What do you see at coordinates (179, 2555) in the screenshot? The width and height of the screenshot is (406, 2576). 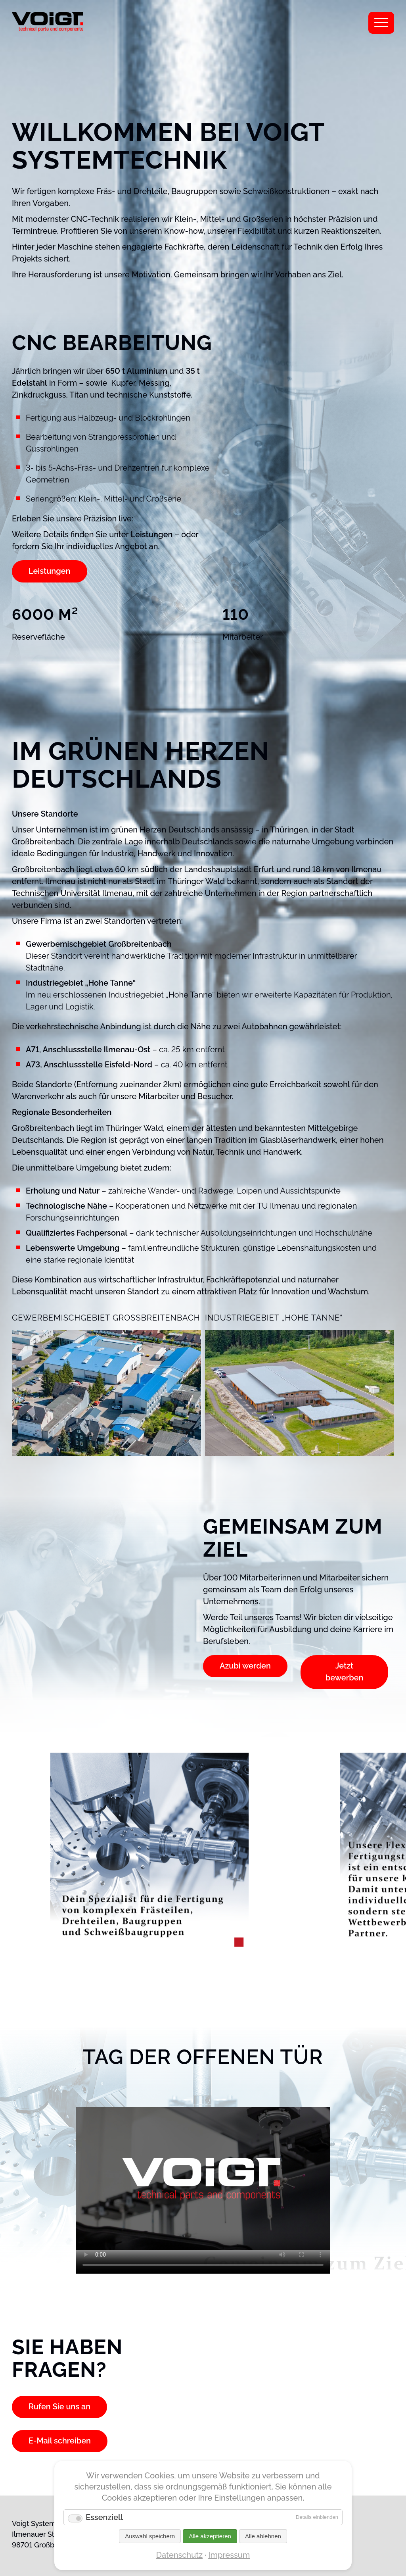 I see `Datenschutz` at bounding box center [179, 2555].